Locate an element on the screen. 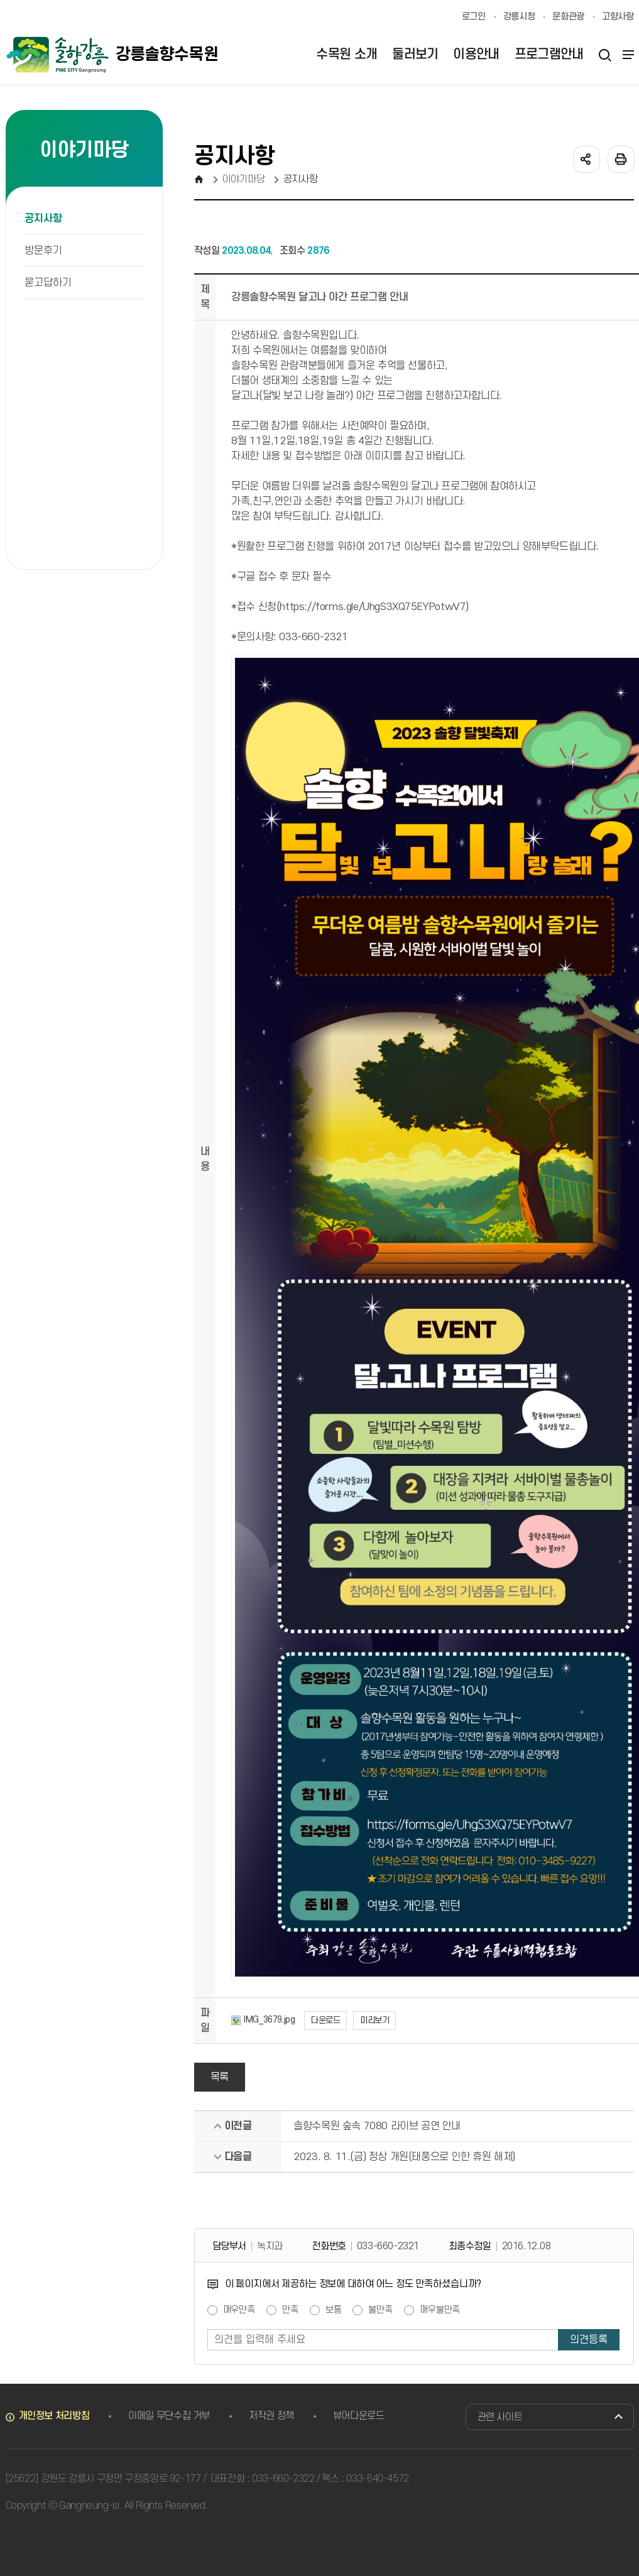  뷰어다운로드 is located at coordinates (359, 2415).